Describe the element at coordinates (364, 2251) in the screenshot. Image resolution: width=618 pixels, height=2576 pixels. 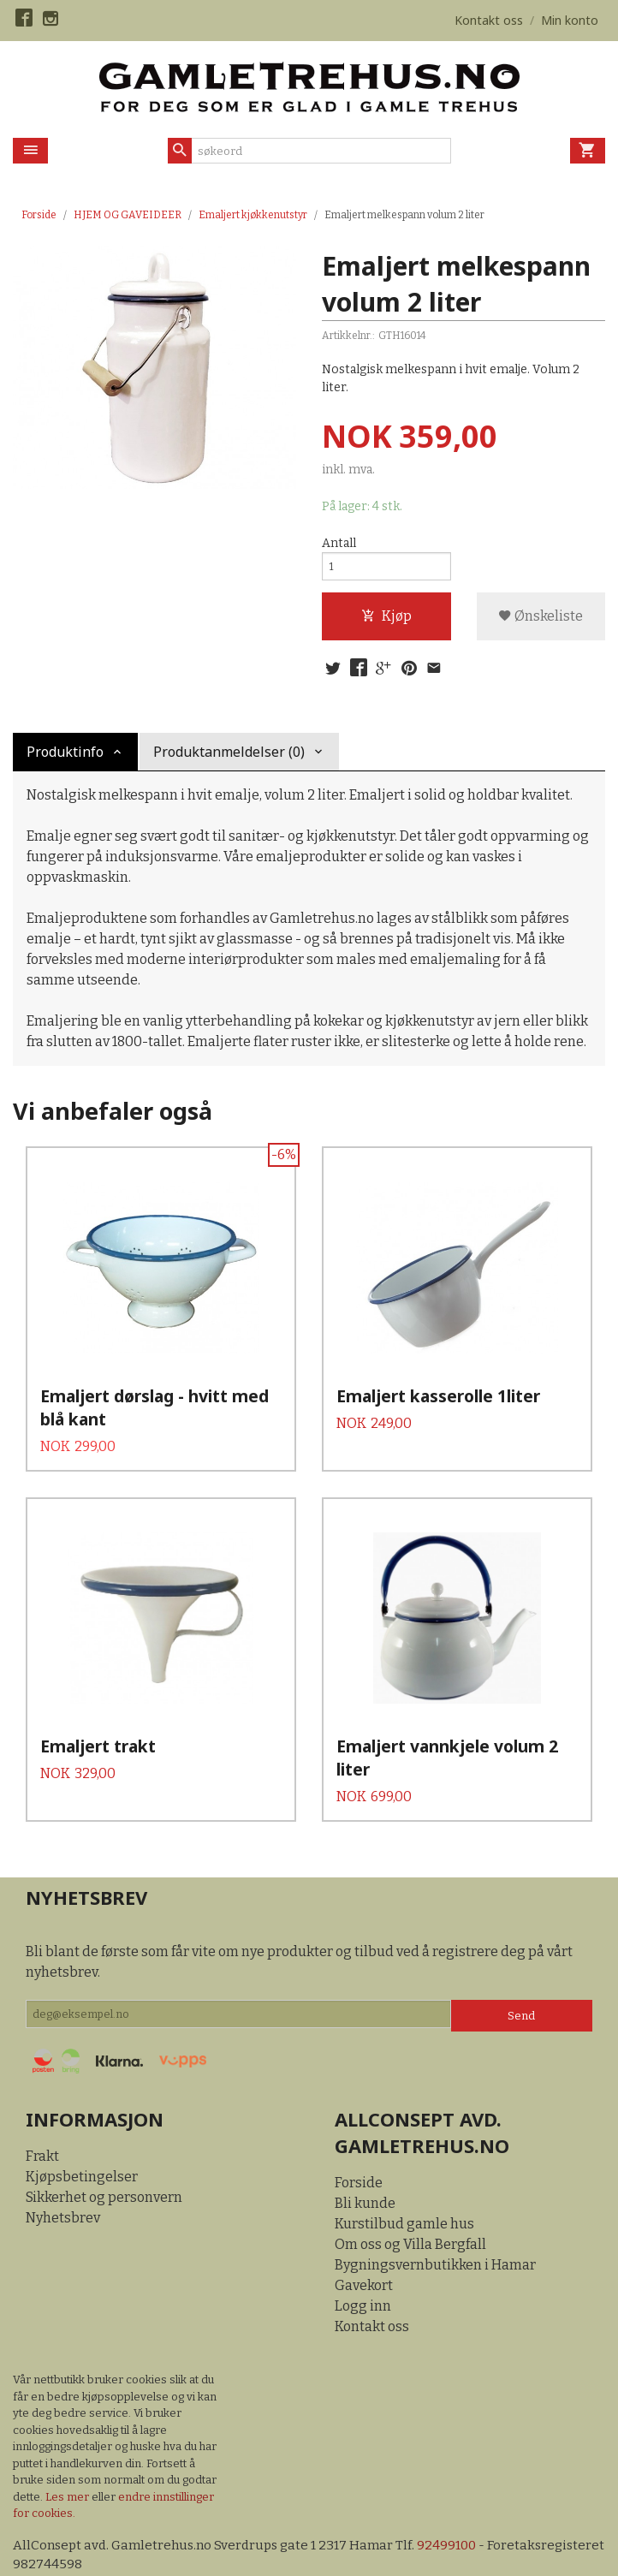
I see `Gavekort` at that location.